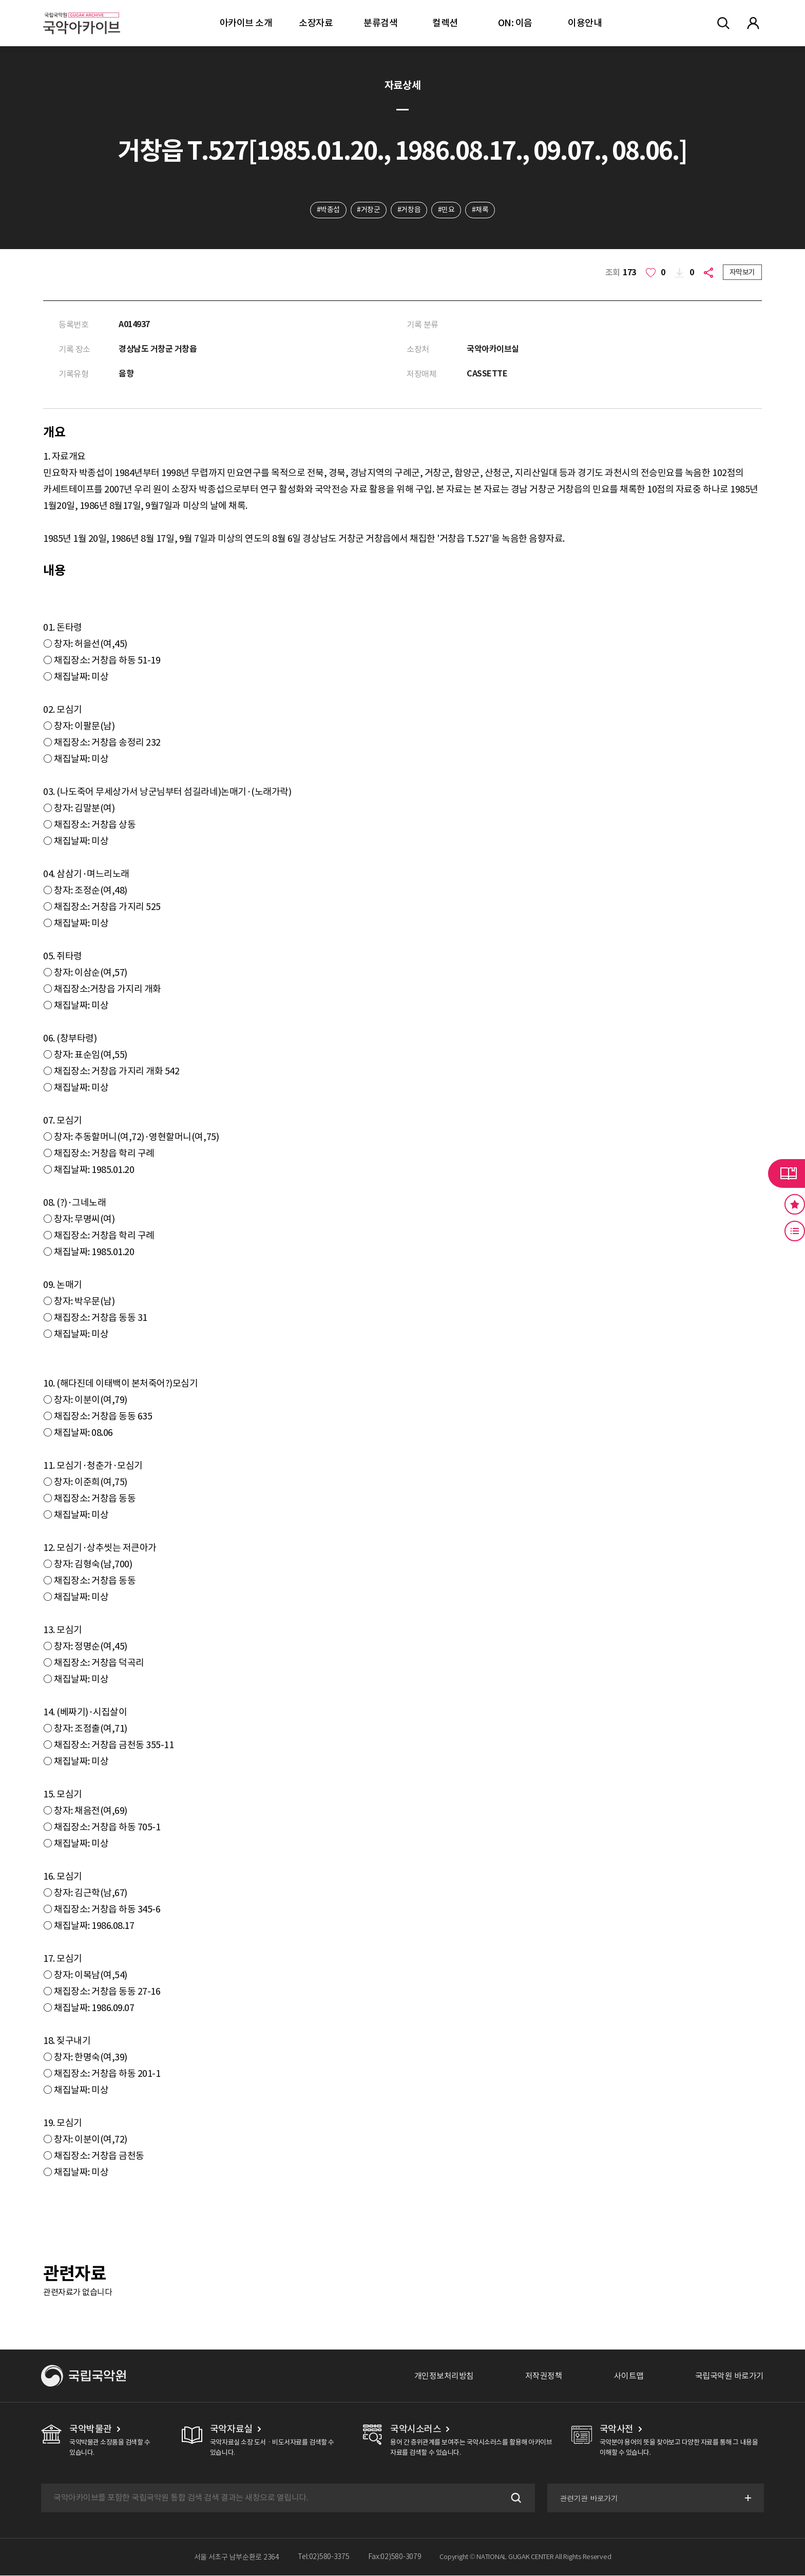  What do you see at coordinates (408, 210) in the screenshot?
I see `#거창읍` at bounding box center [408, 210].